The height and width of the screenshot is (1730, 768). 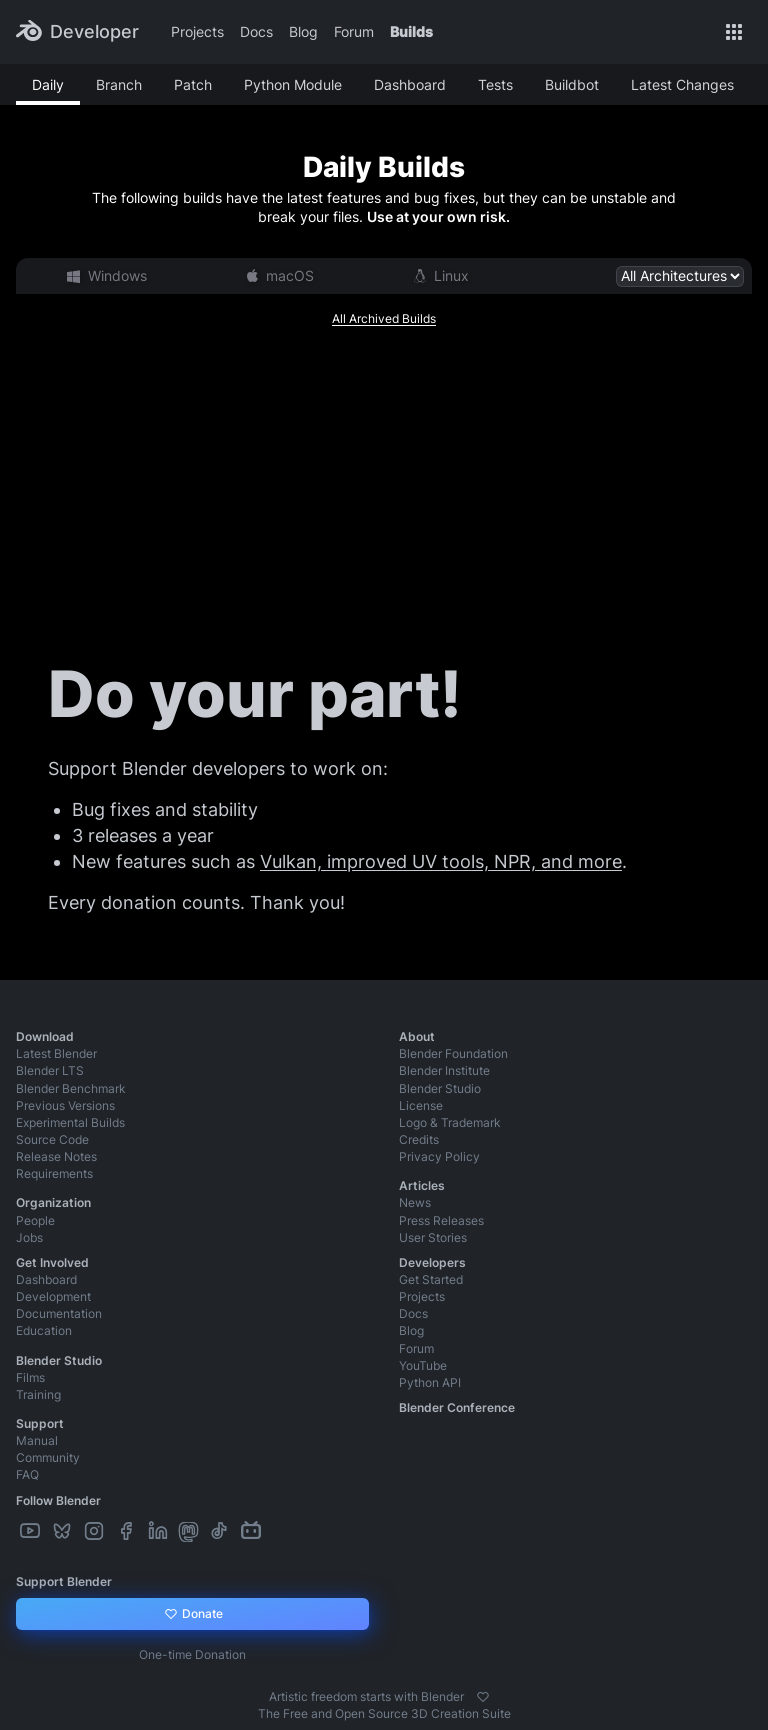 I want to click on Development, so click(x=53, y=1296).